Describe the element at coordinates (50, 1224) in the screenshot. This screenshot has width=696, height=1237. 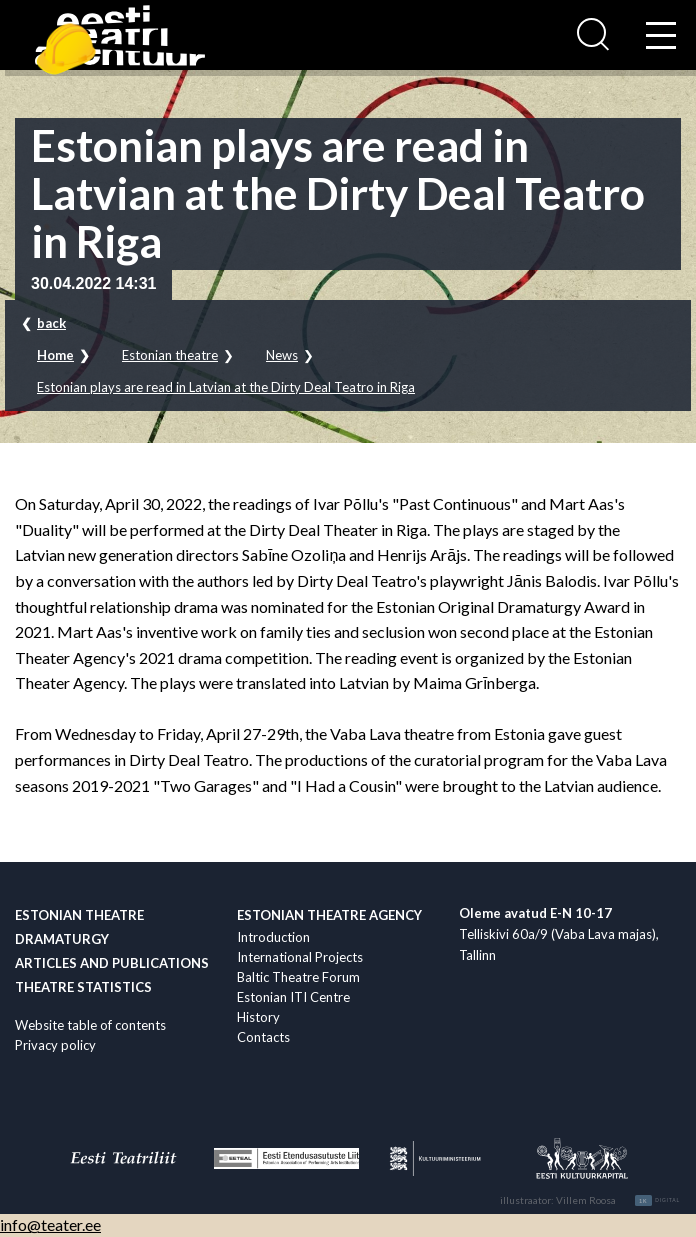
I see `info@teater.ee` at that location.